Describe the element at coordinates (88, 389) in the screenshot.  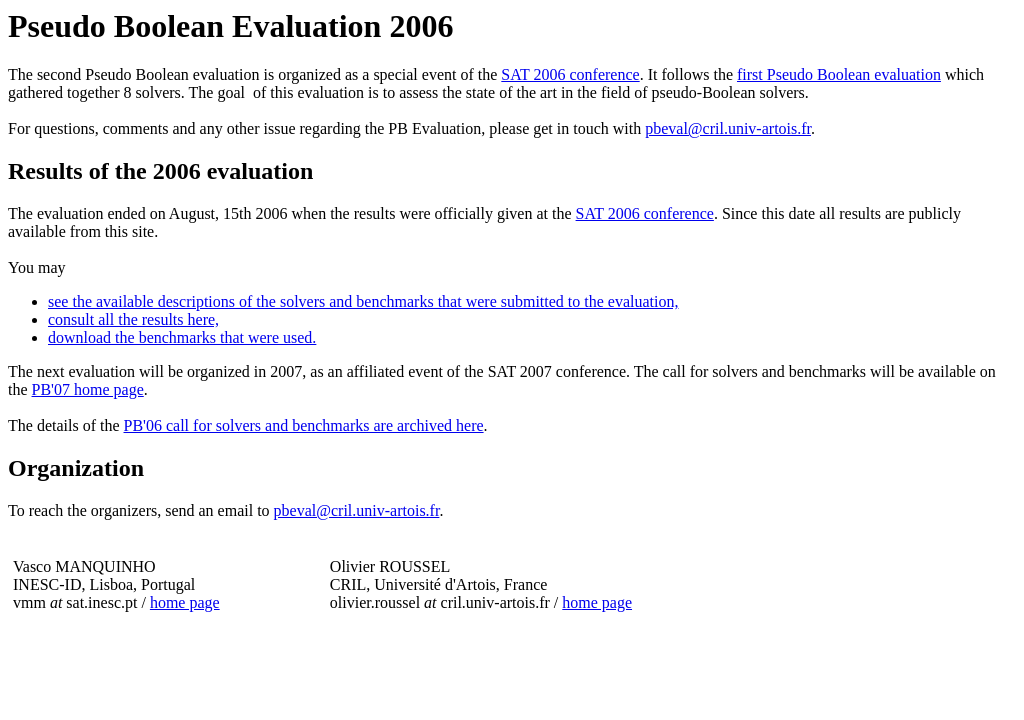
I see `PB'07 home page` at that location.